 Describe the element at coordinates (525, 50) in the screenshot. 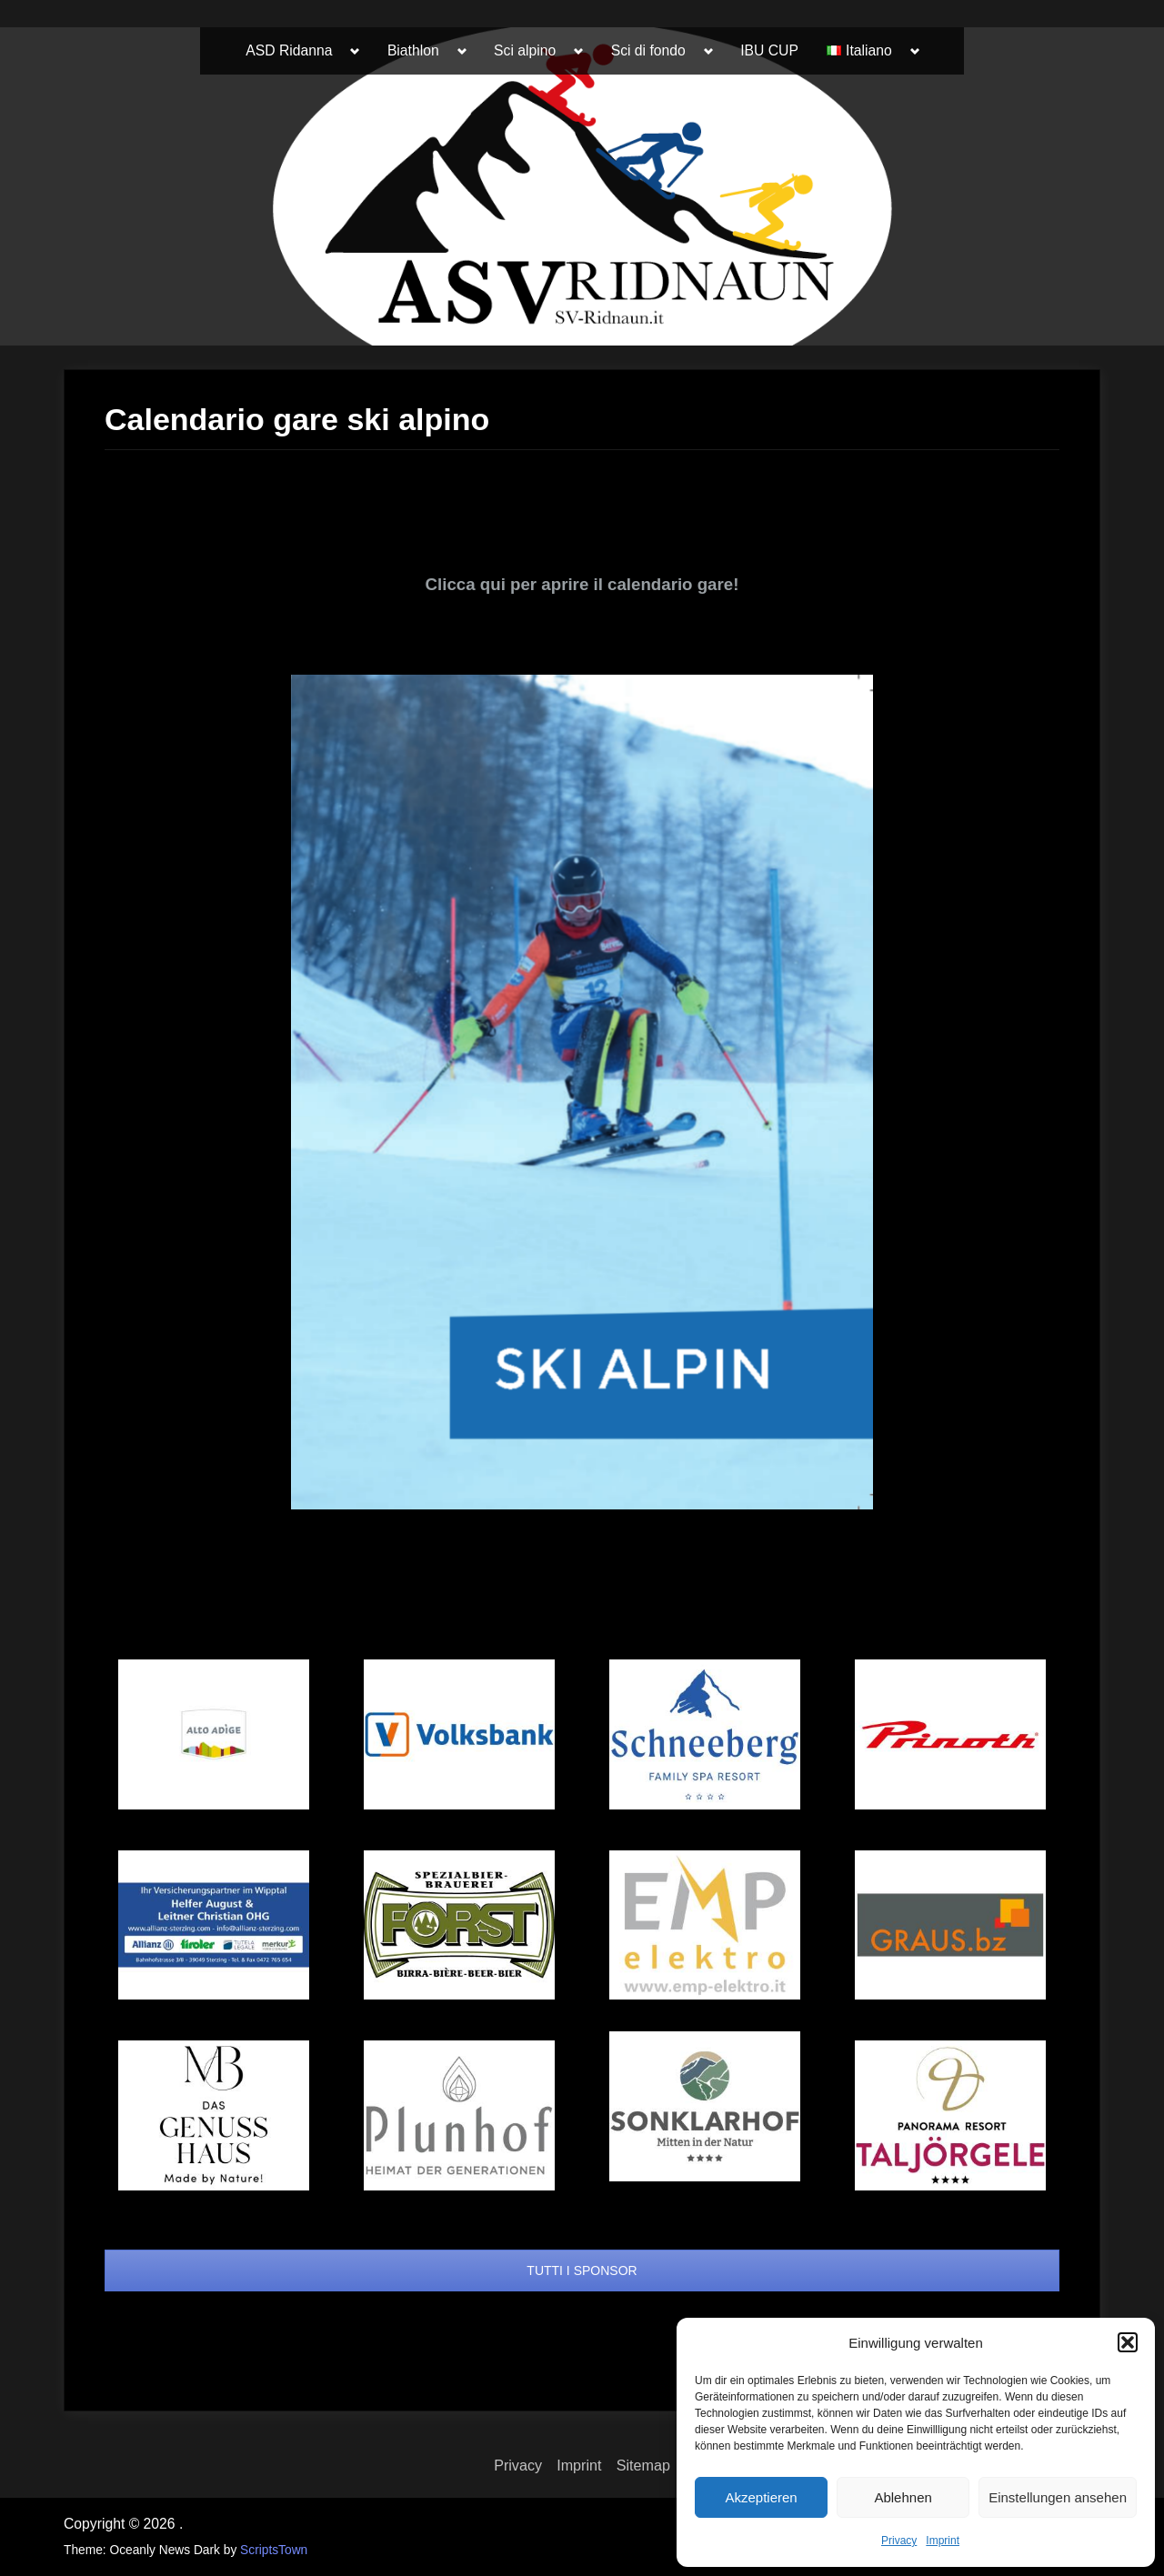

I see `Sci alpino` at that location.